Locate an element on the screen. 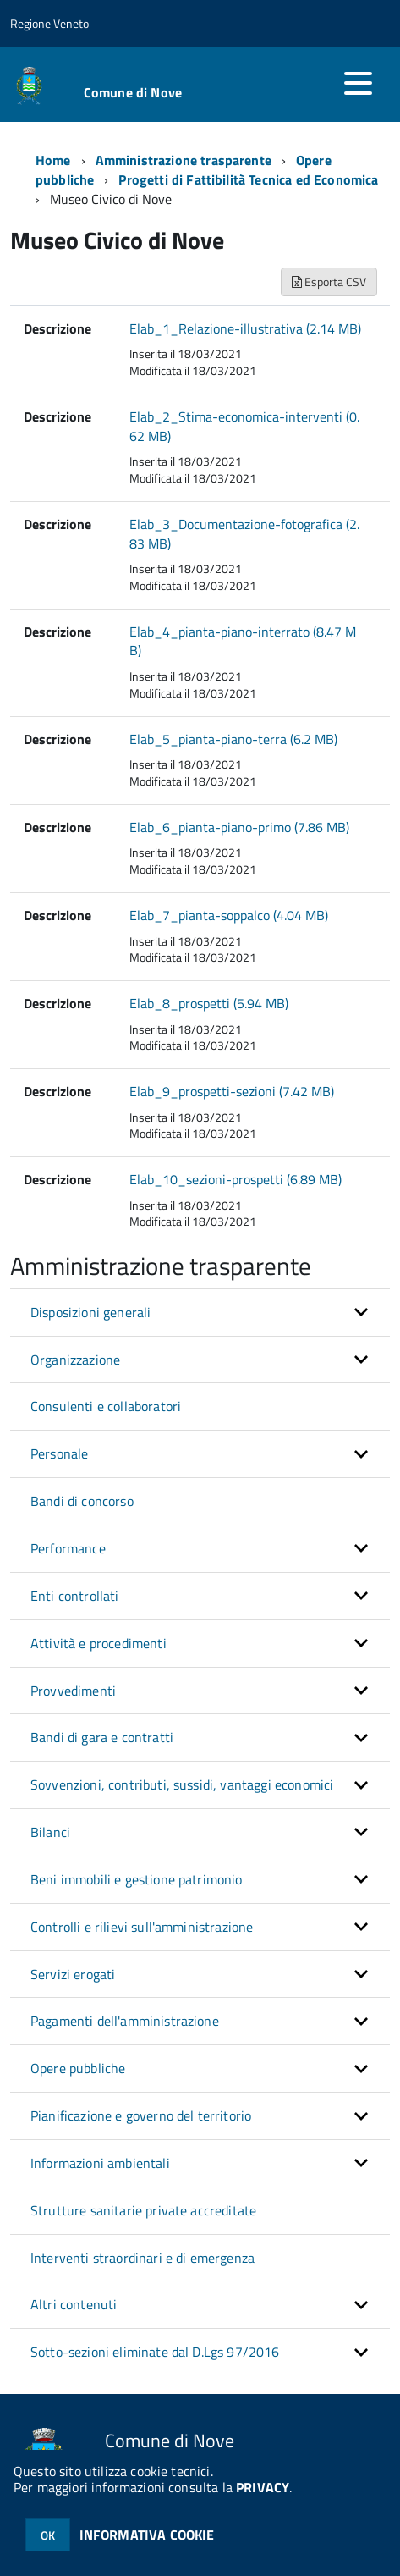  Opere pubbliche [button] is located at coordinates (77, 2068).